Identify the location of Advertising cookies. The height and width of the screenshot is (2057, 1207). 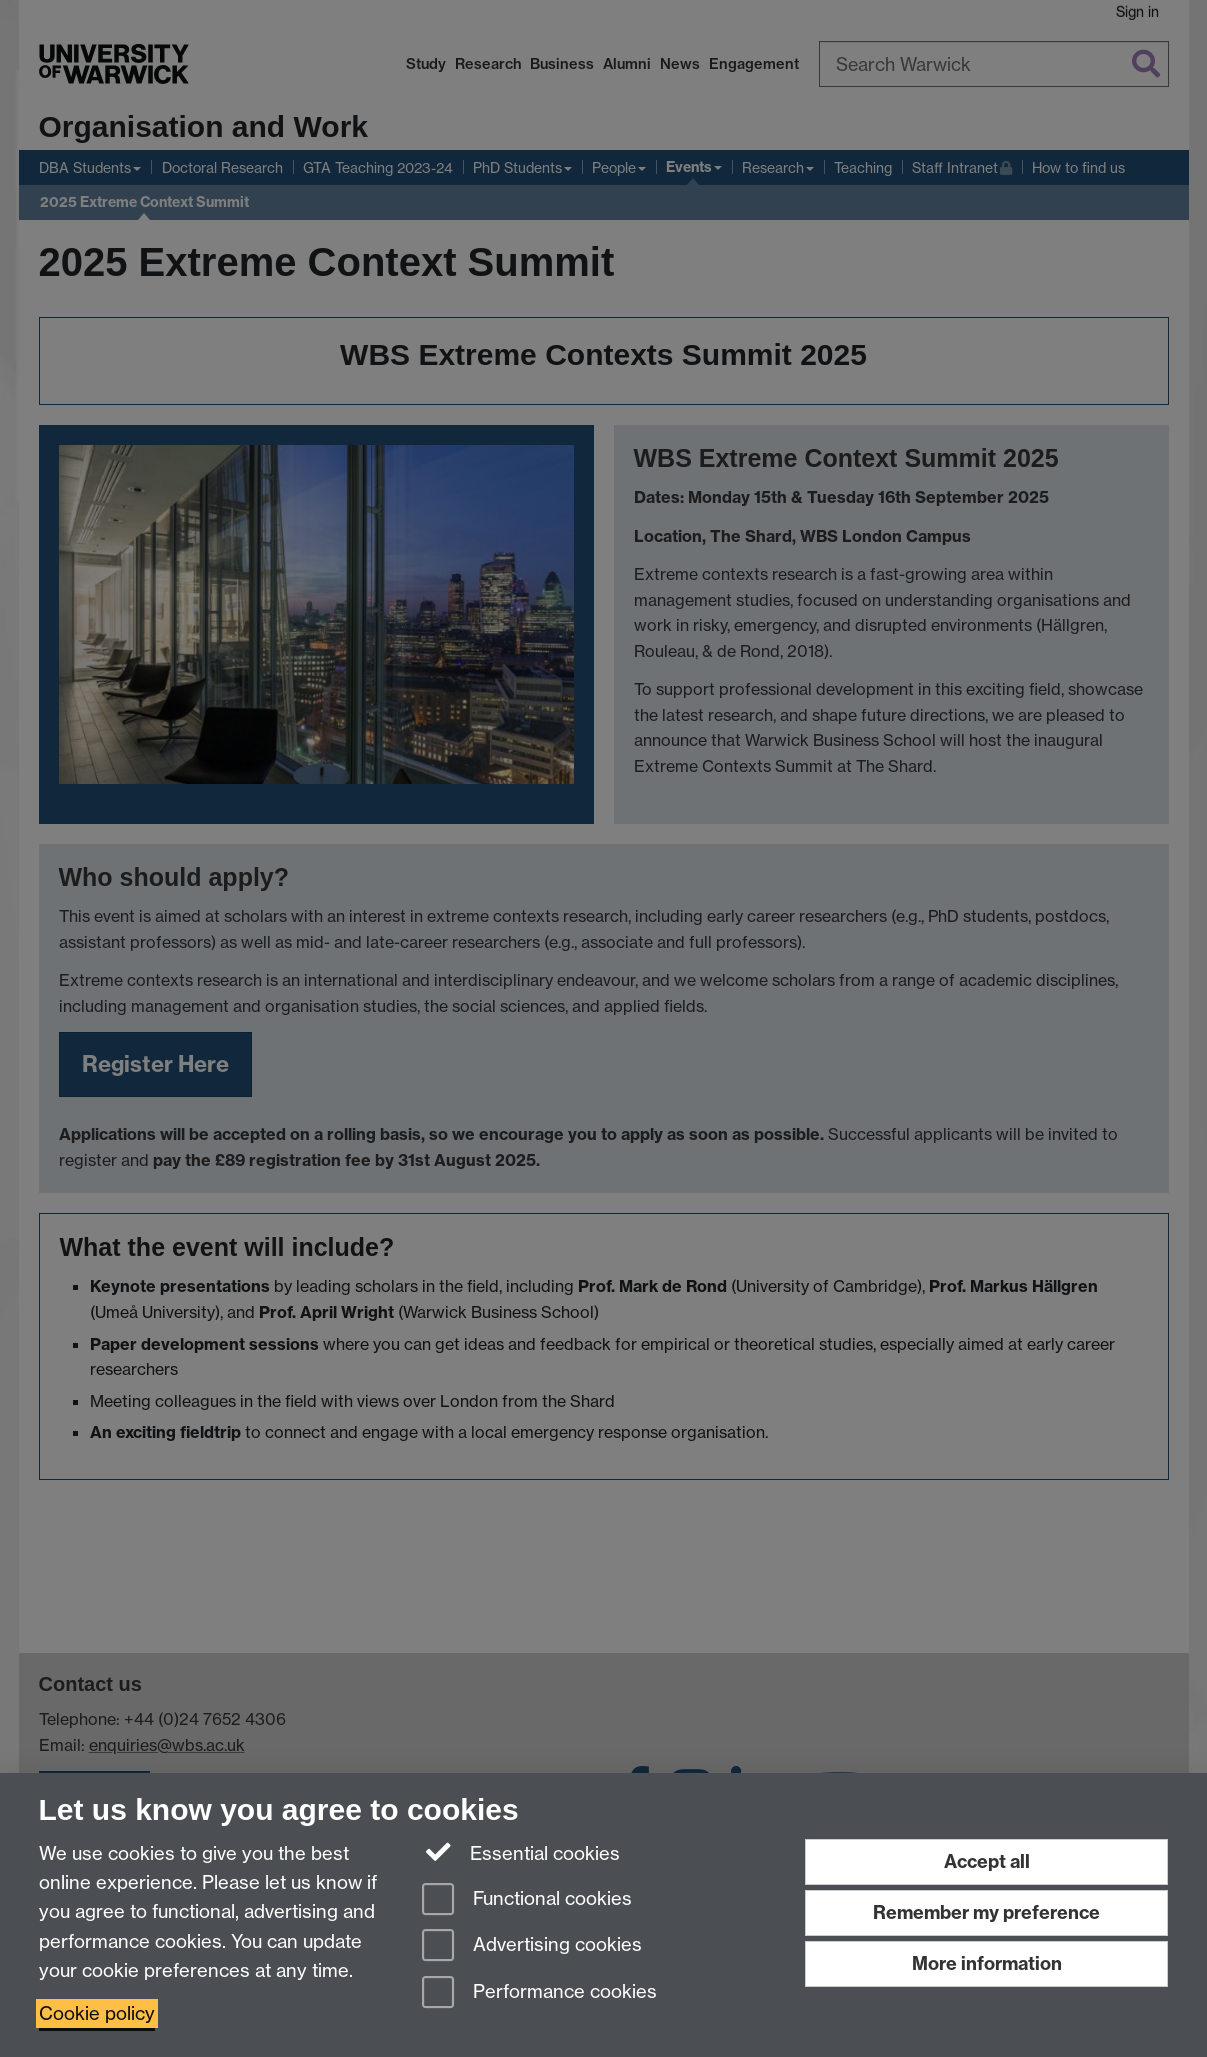
(532, 1946).